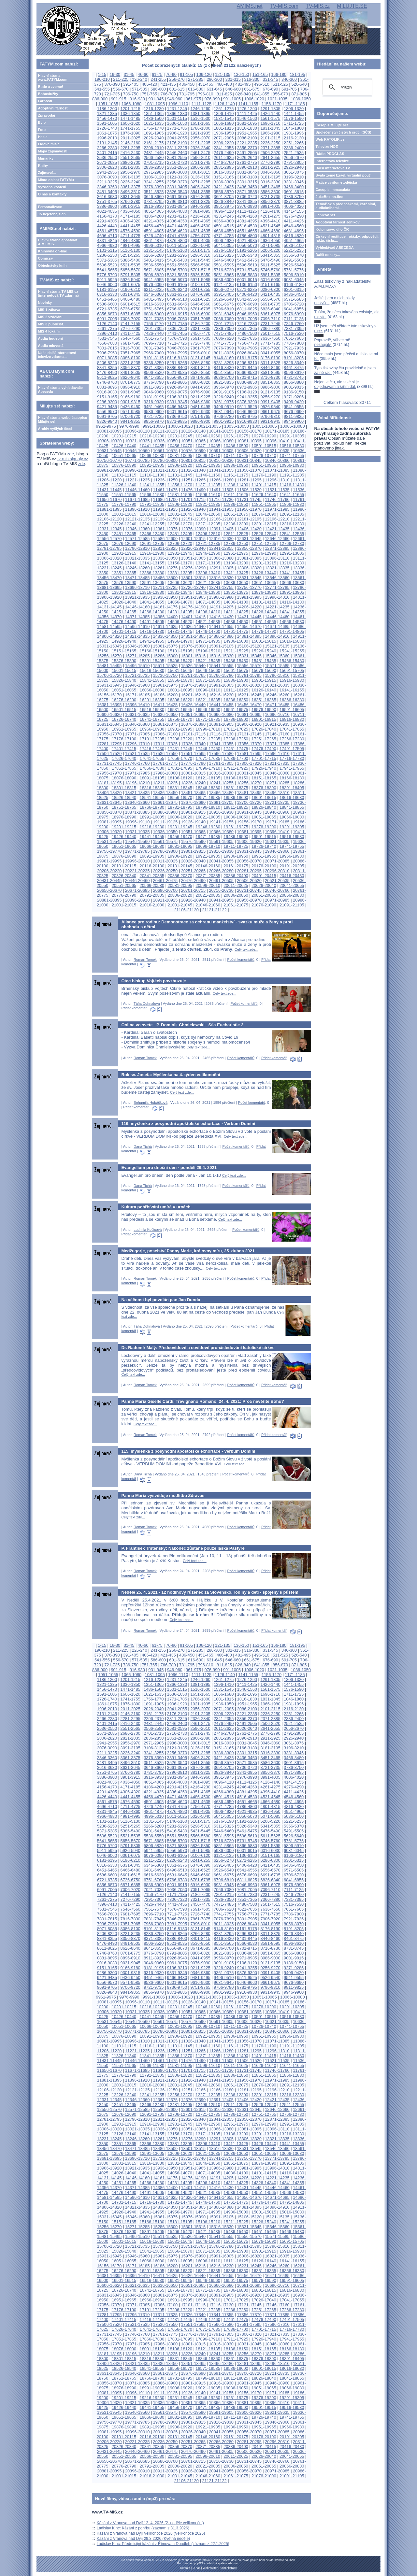 This screenshot has width=417, height=2576. I want to click on 4546-4560, so click(294, 225).